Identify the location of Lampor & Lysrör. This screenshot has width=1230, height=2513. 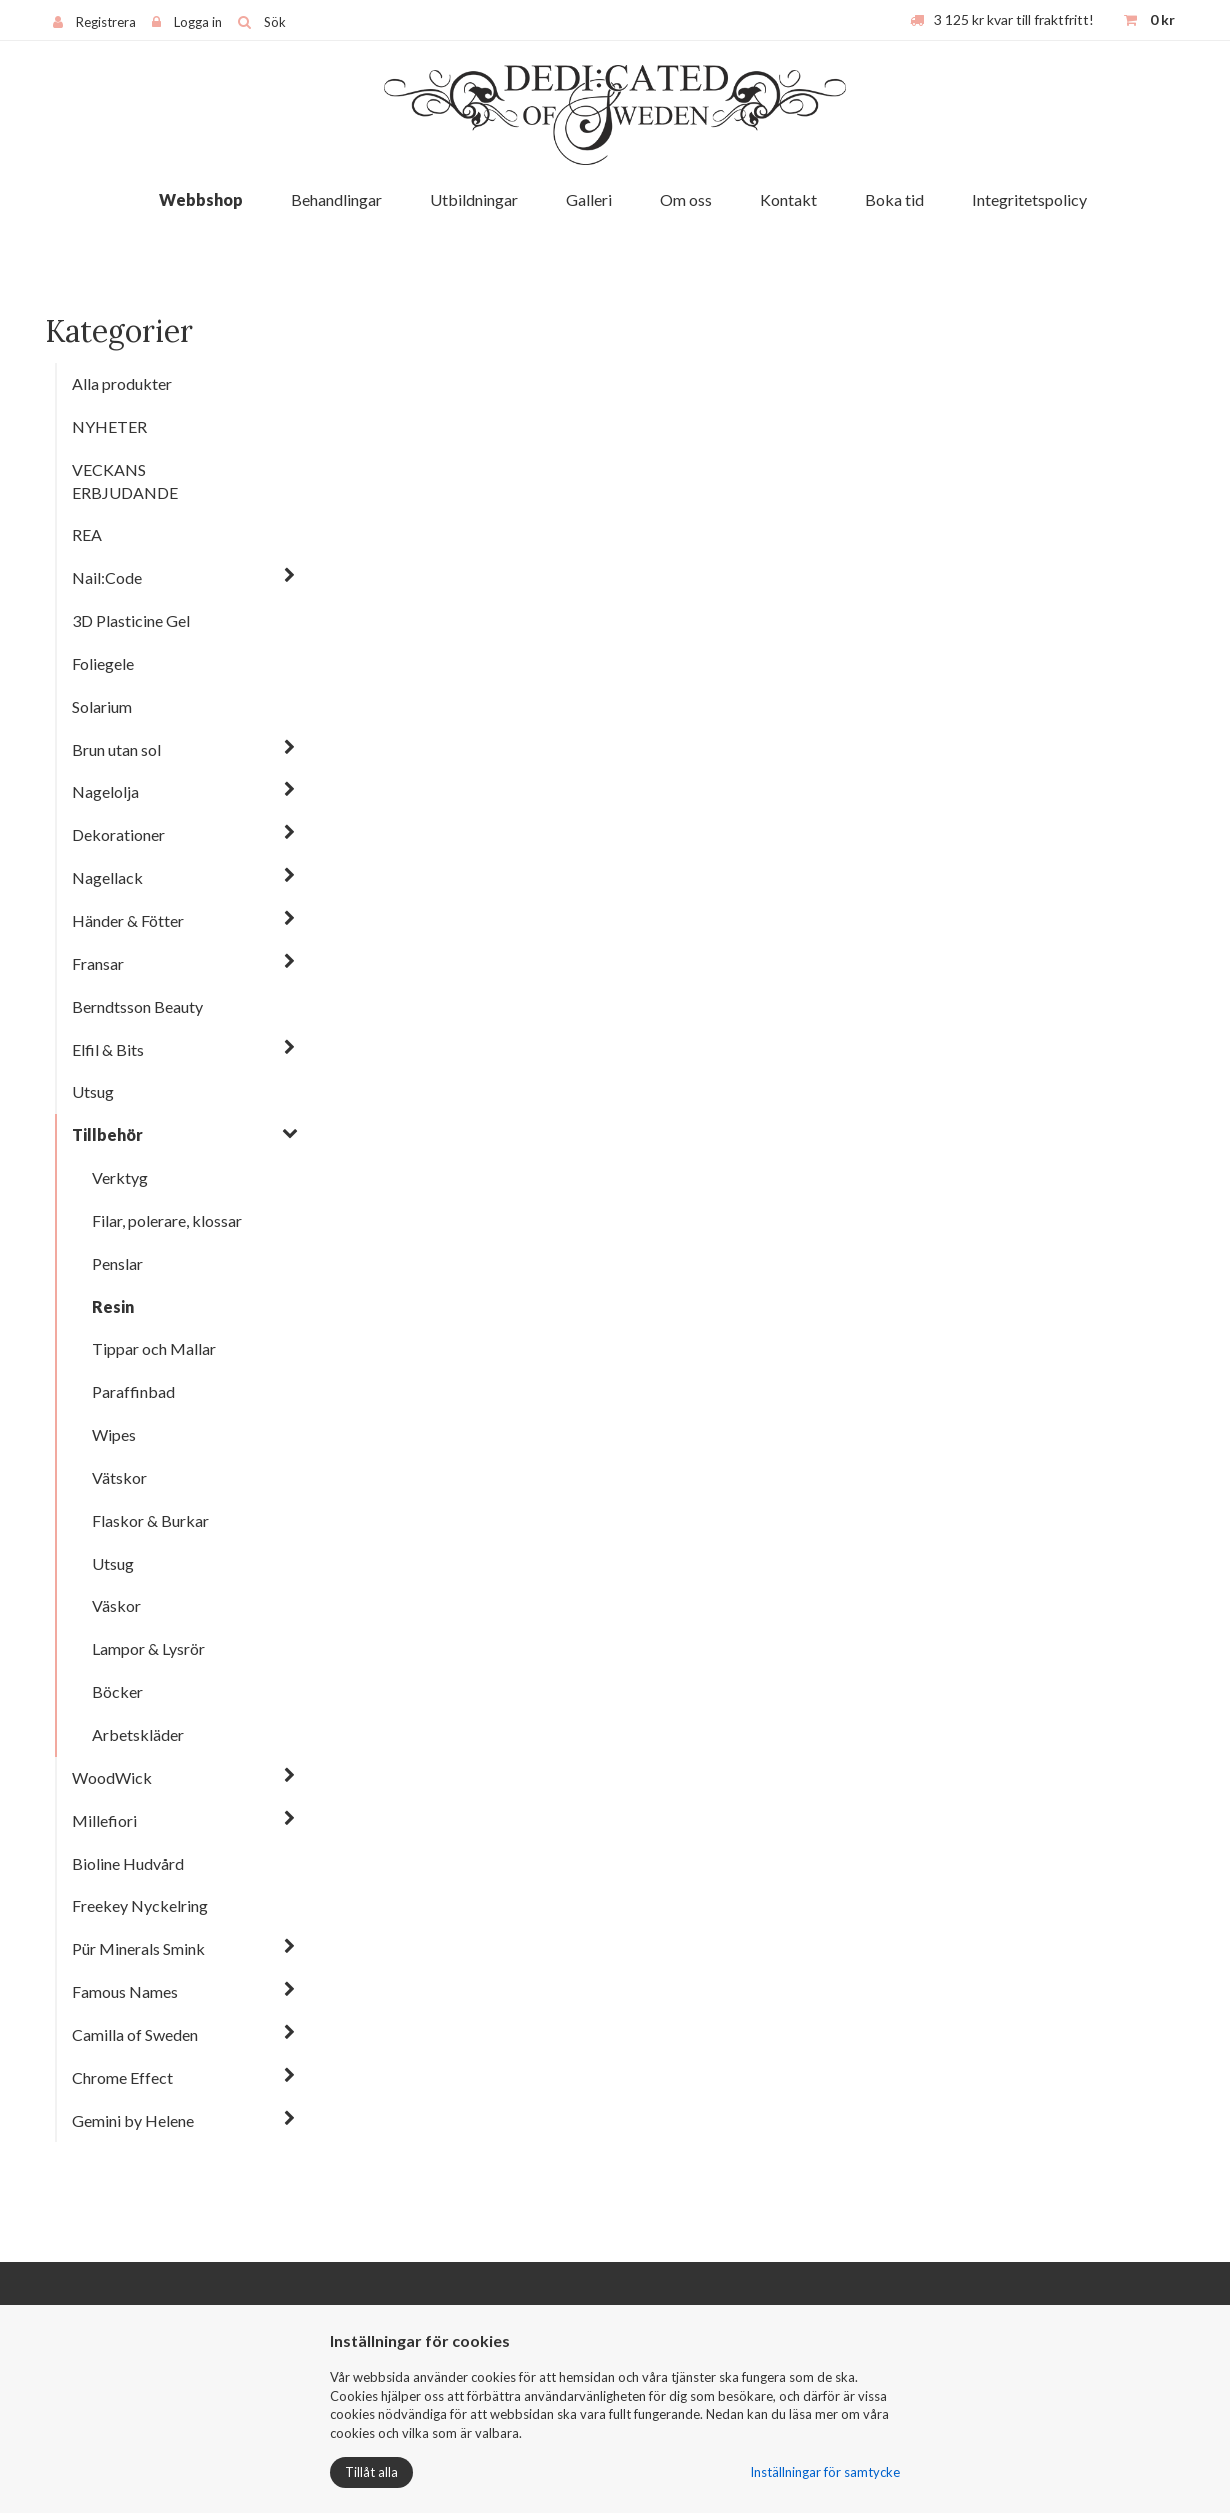
(148, 1648).